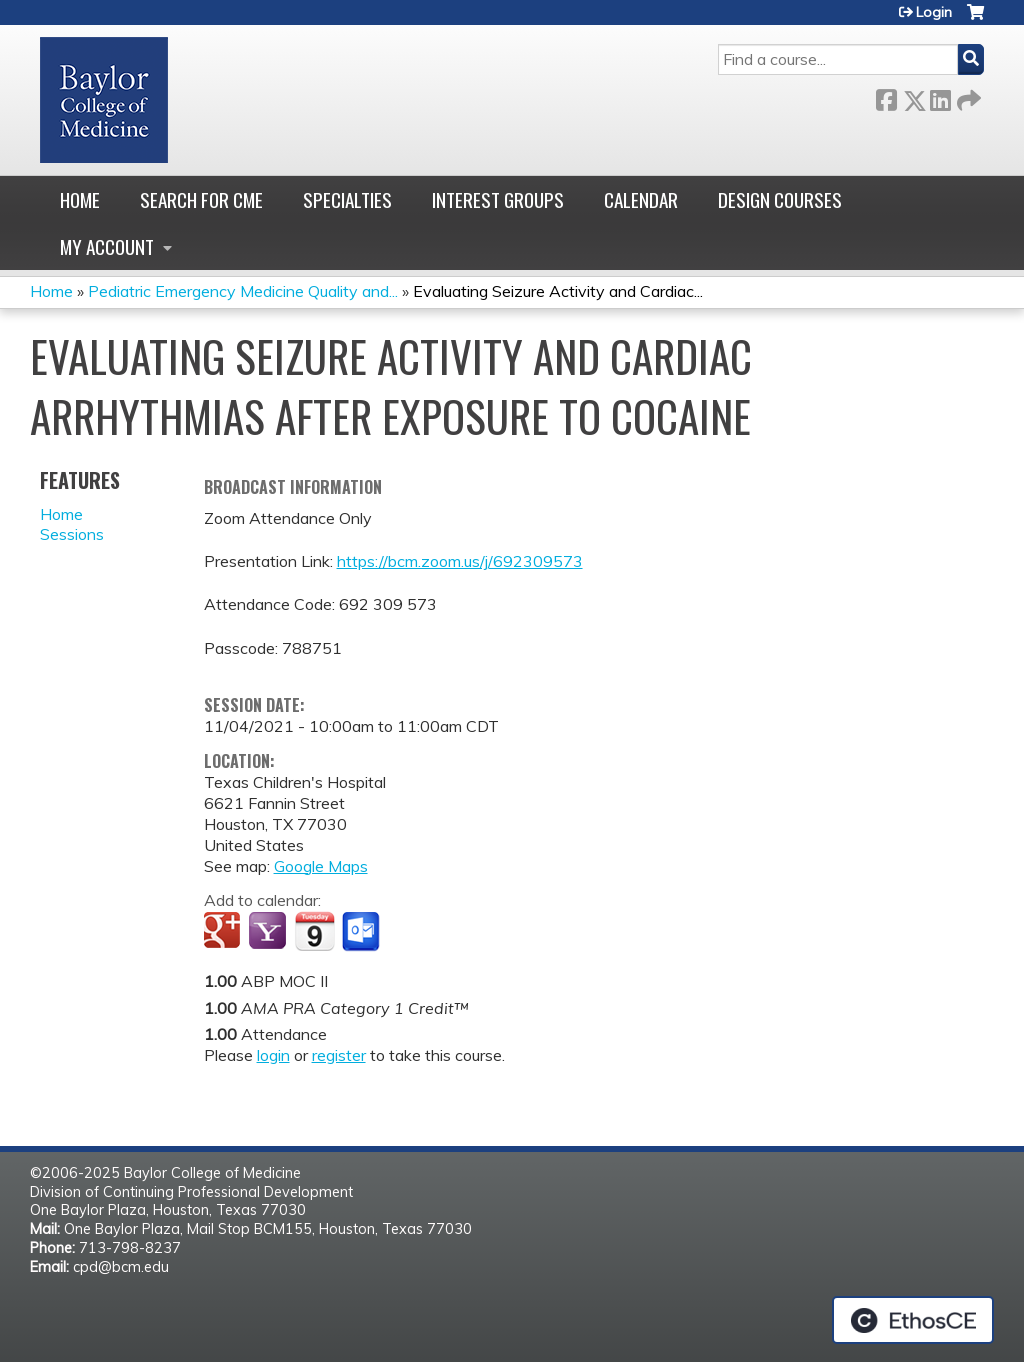 Image resolution: width=1024 pixels, height=1363 pixels. Describe the element at coordinates (273, 1055) in the screenshot. I see `login` at that location.